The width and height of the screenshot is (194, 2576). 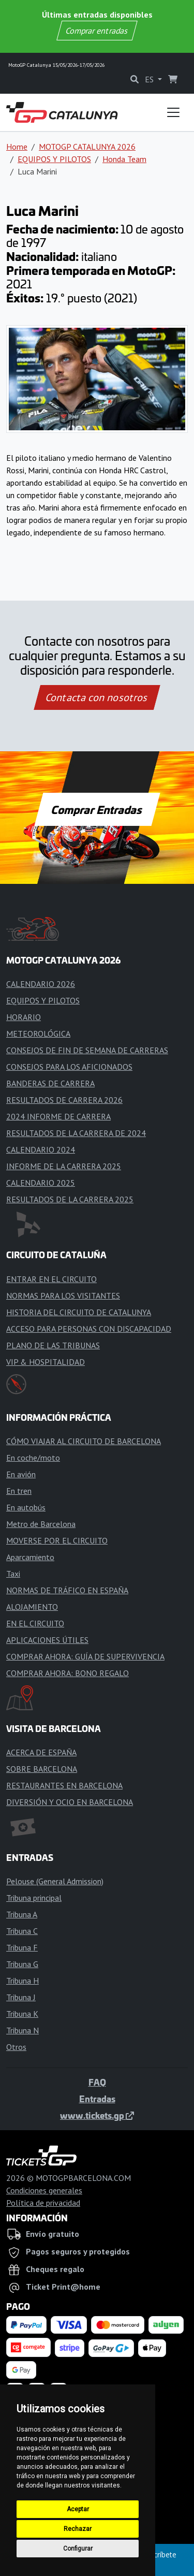 What do you see at coordinates (67, 1673) in the screenshot?
I see `COMPRAR AHORA: BONO REGALO` at bounding box center [67, 1673].